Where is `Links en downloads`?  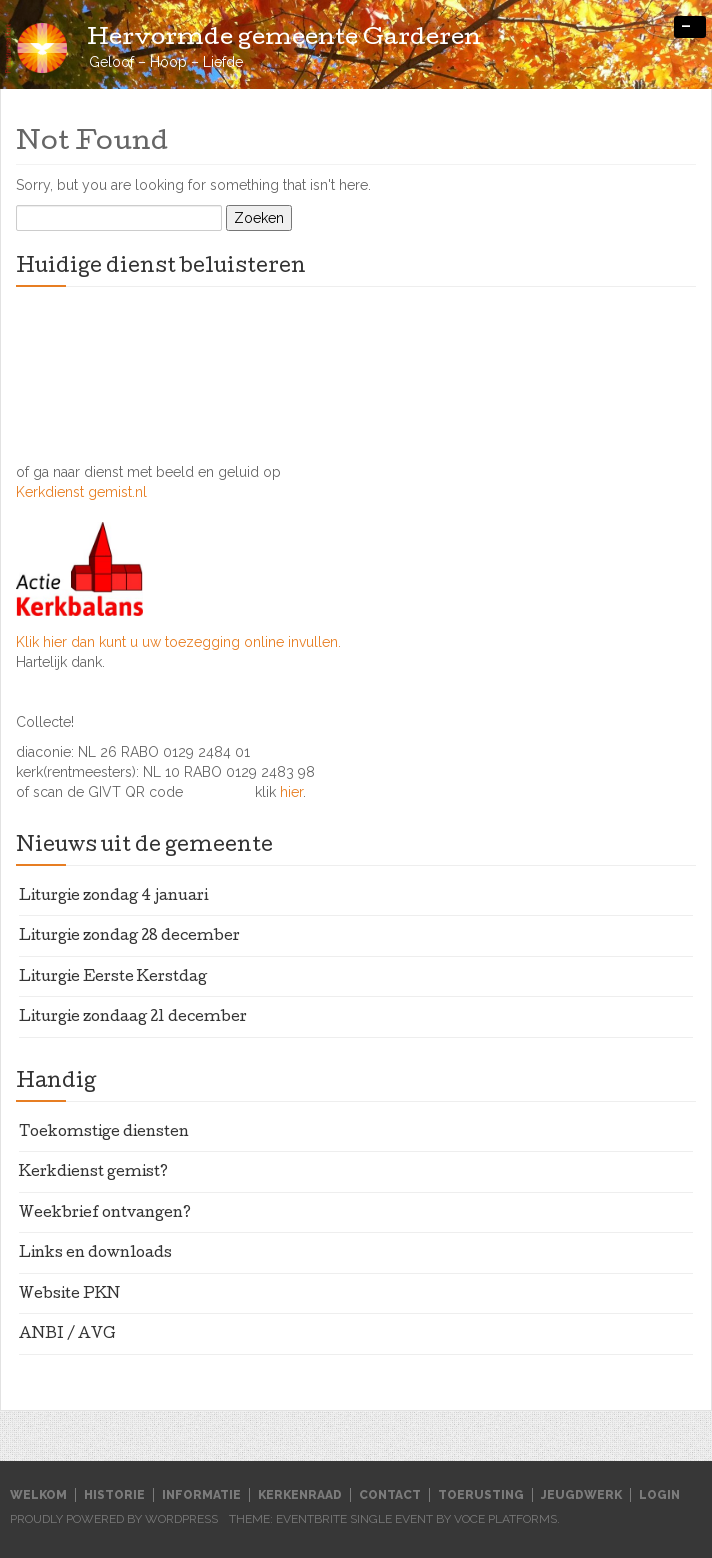 Links en downloads is located at coordinates (95, 1254).